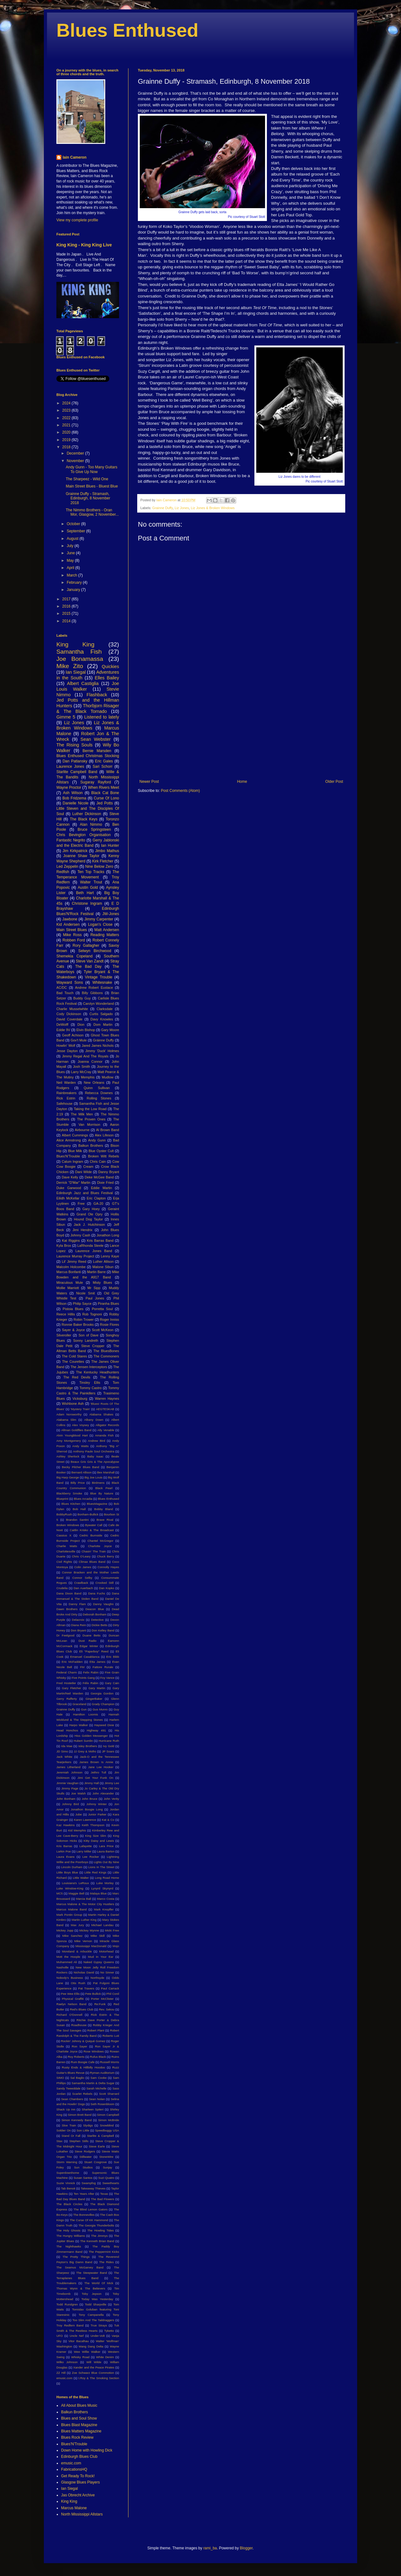 Image resolution: width=401 pixels, height=2576 pixels. Describe the element at coordinates (213, 508) in the screenshot. I see `Liz Jones & Broken Windows` at that location.